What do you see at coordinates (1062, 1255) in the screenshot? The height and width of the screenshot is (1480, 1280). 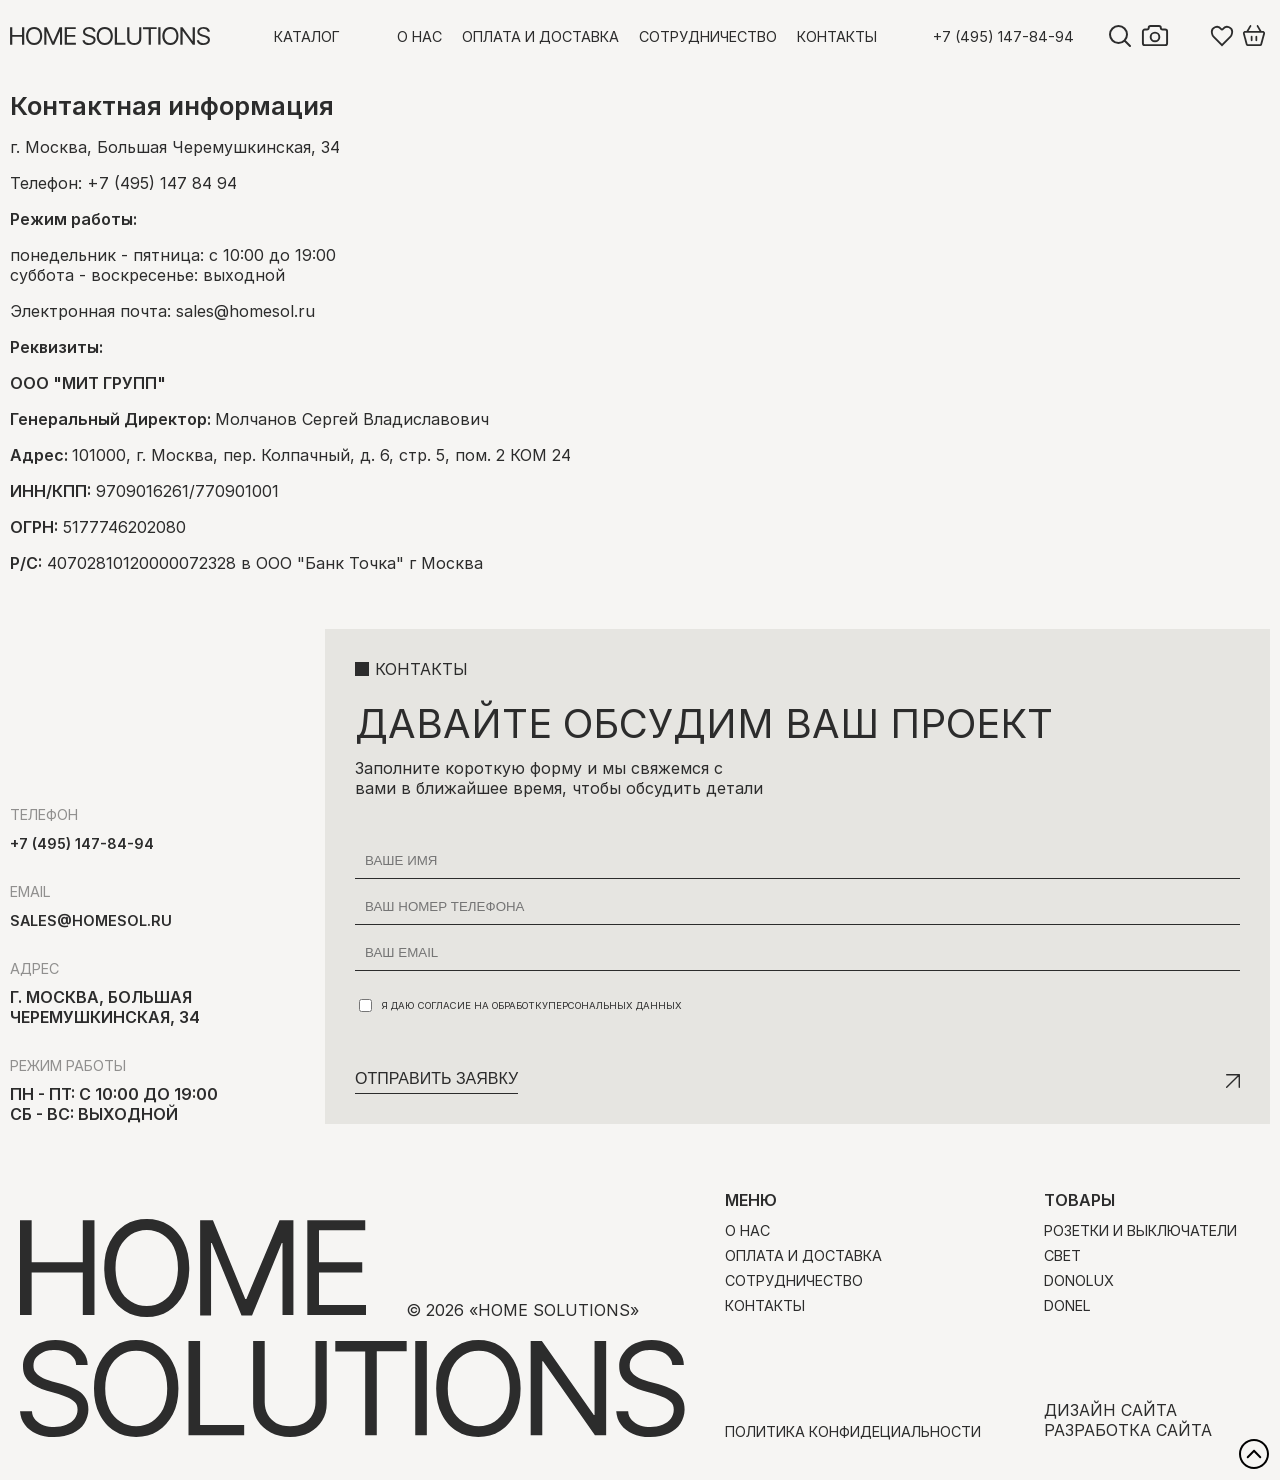 I see `Свет` at bounding box center [1062, 1255].